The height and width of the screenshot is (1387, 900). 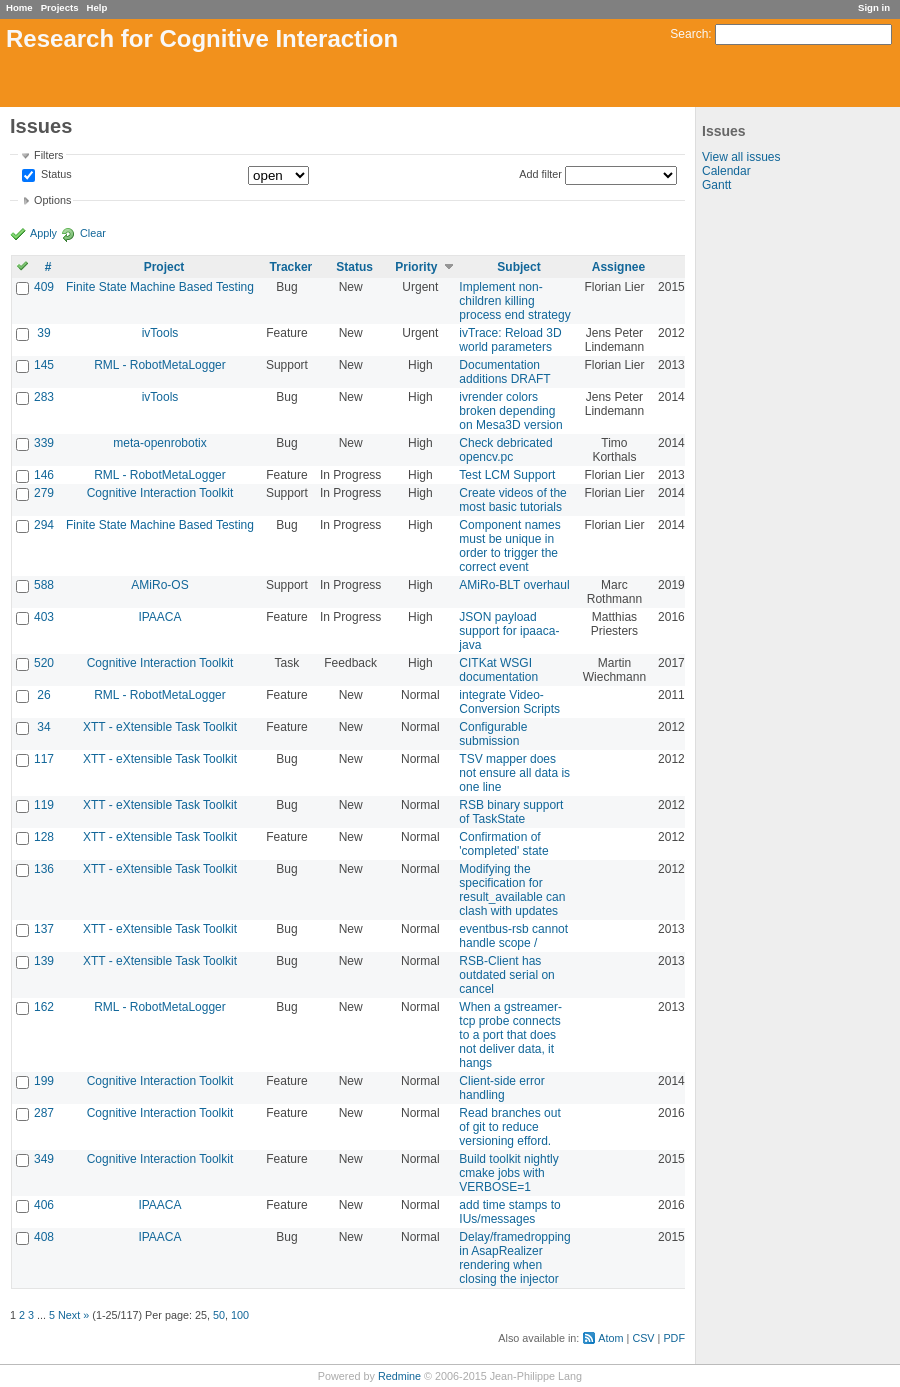 What do you see at coordinates (44, 869) in the screenshot?
I see `136` at bounding box center [44, 869].